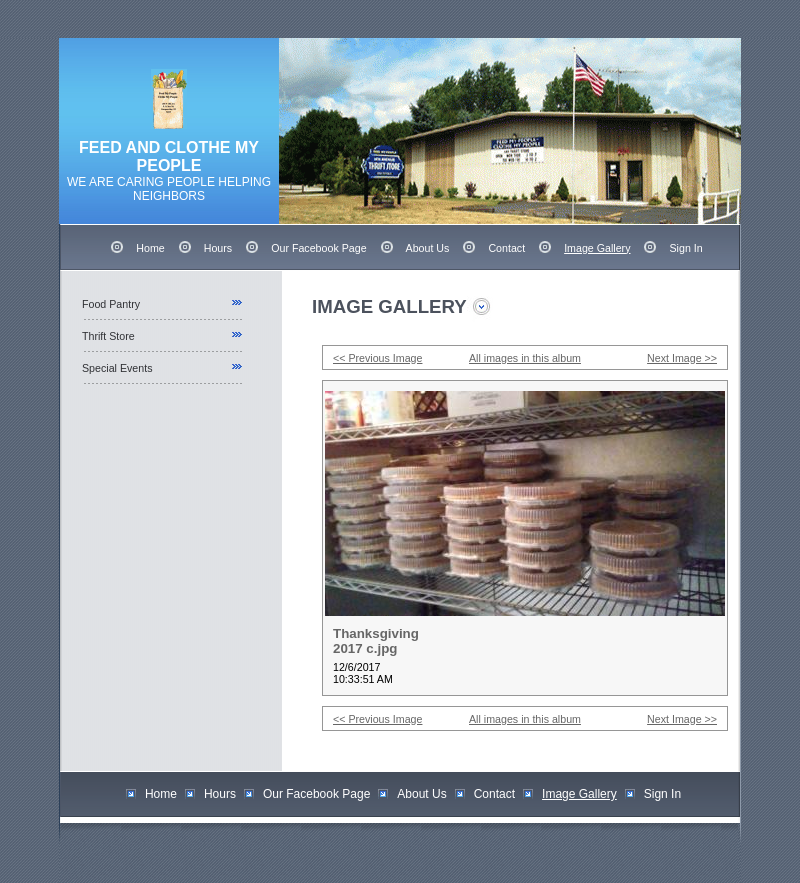 This screenshot has height=883, width=800. What do you see at coordinates (318, 248) in the screenshot?
I see `Our Facebook Page` at bounding box center [318, 248].